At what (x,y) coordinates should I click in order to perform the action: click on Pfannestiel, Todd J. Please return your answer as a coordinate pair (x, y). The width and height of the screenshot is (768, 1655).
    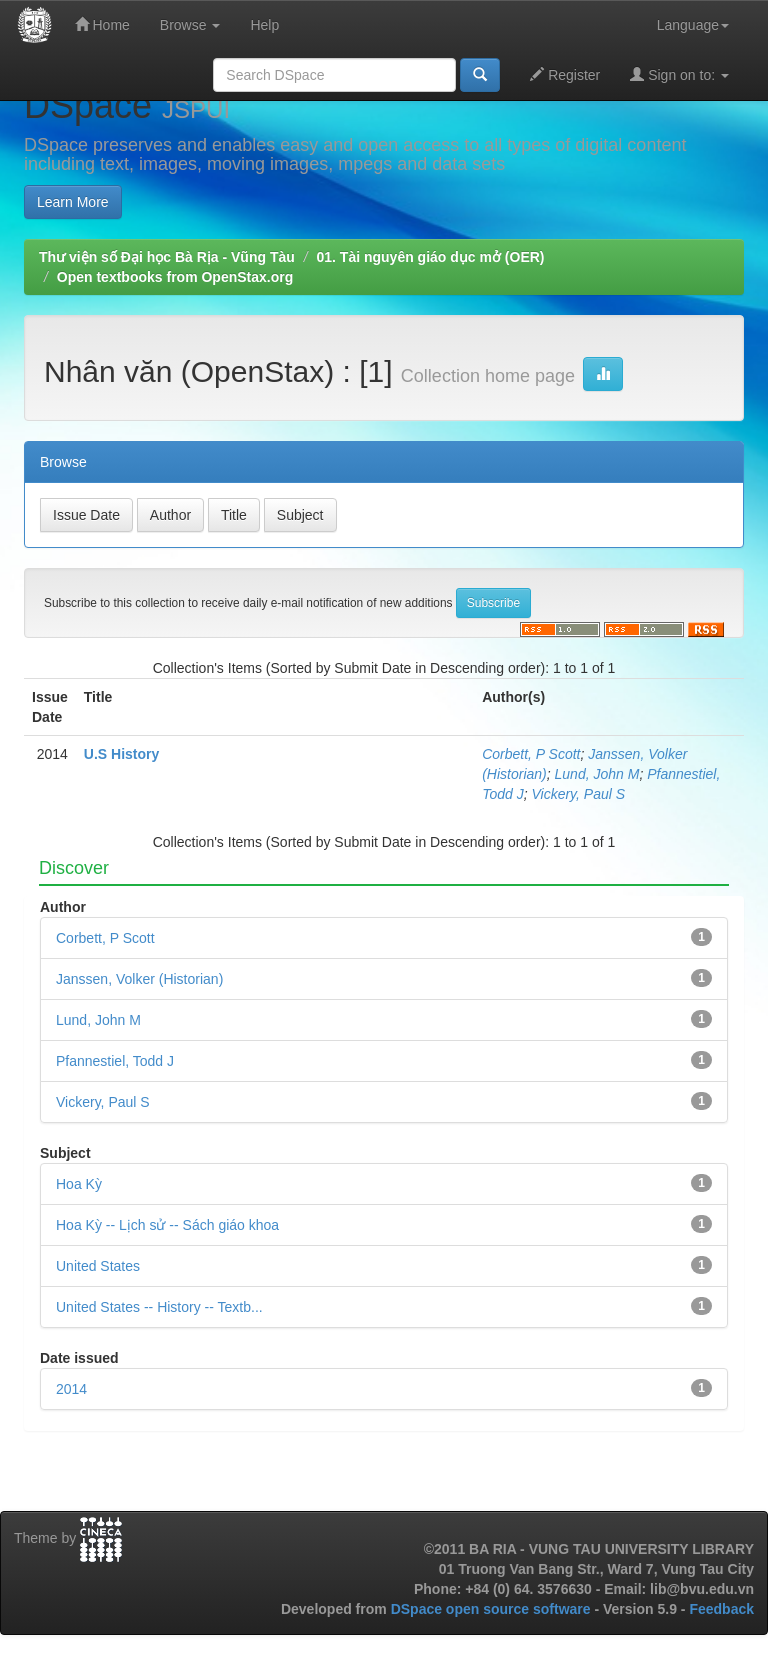
    Looking at the image, I should click on (115, 1061).